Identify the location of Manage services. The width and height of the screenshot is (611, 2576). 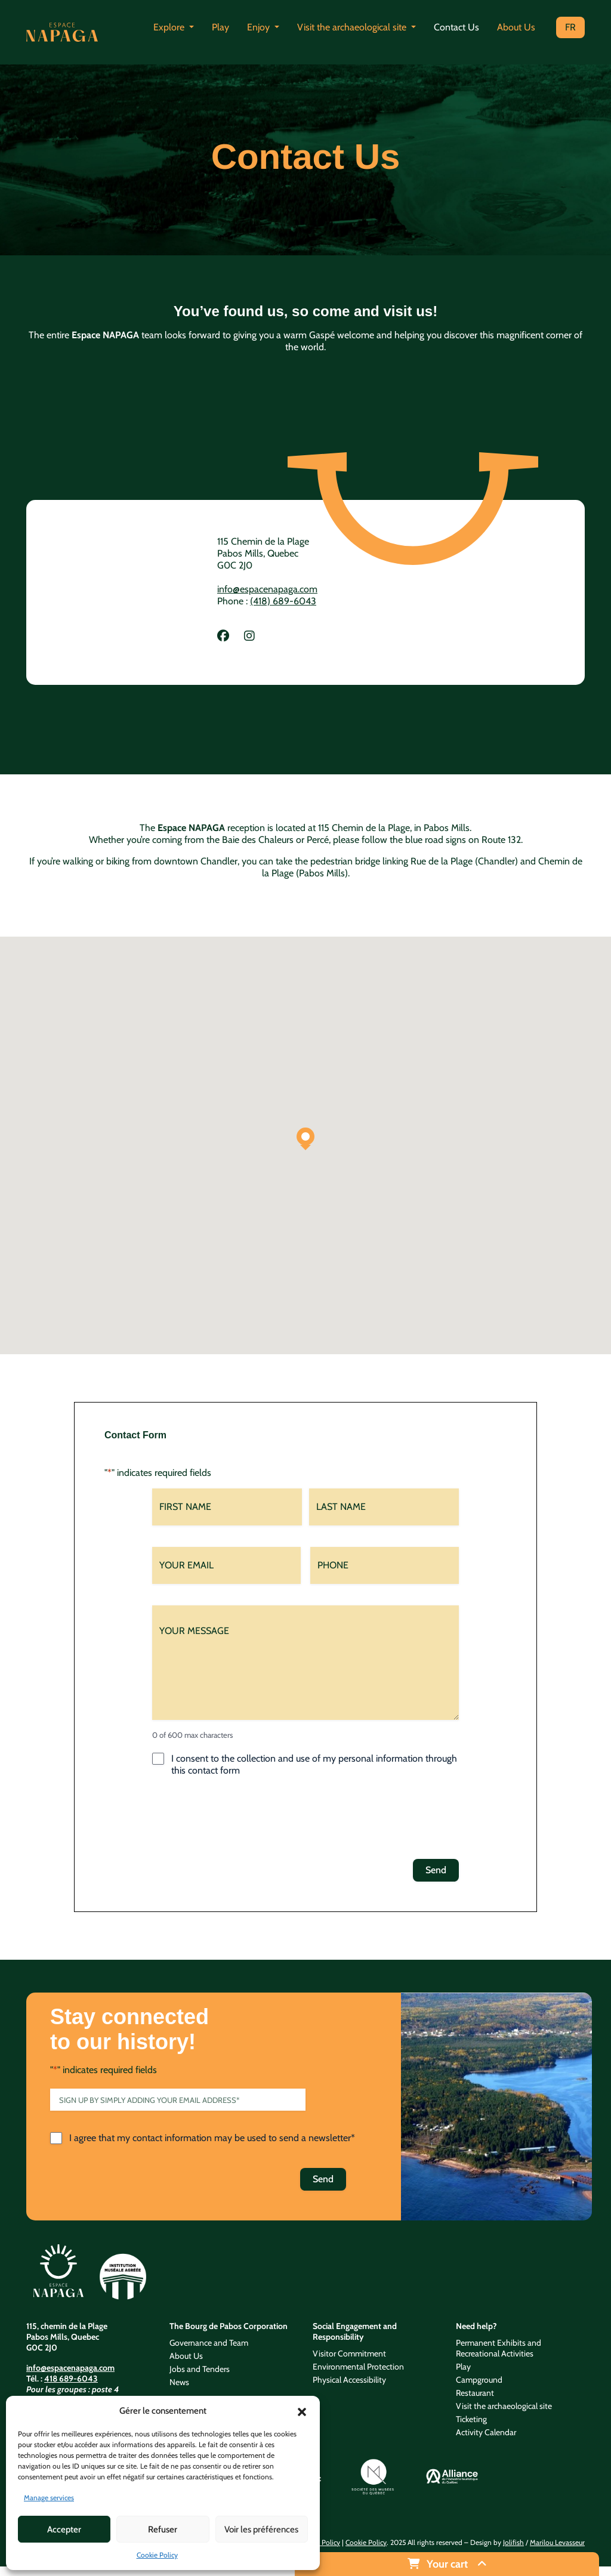
(49, 2497).